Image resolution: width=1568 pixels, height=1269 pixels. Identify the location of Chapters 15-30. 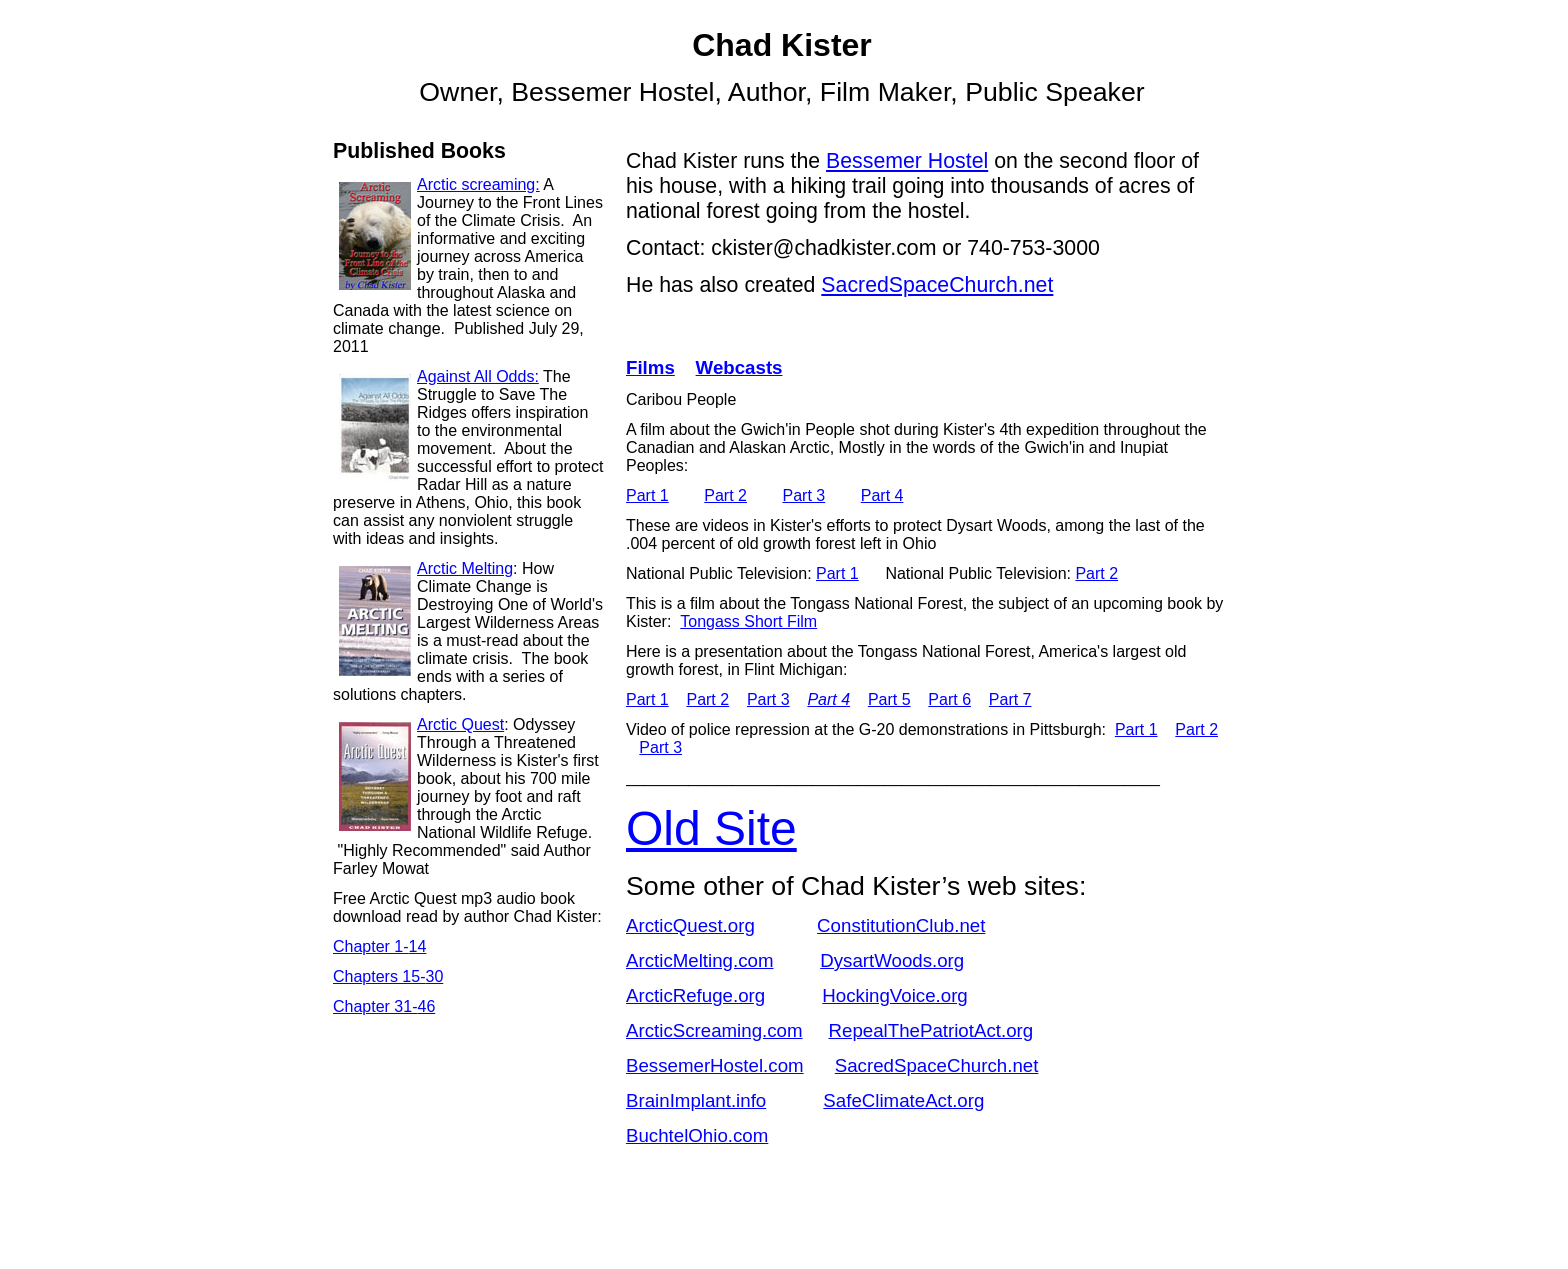
(388, 976).